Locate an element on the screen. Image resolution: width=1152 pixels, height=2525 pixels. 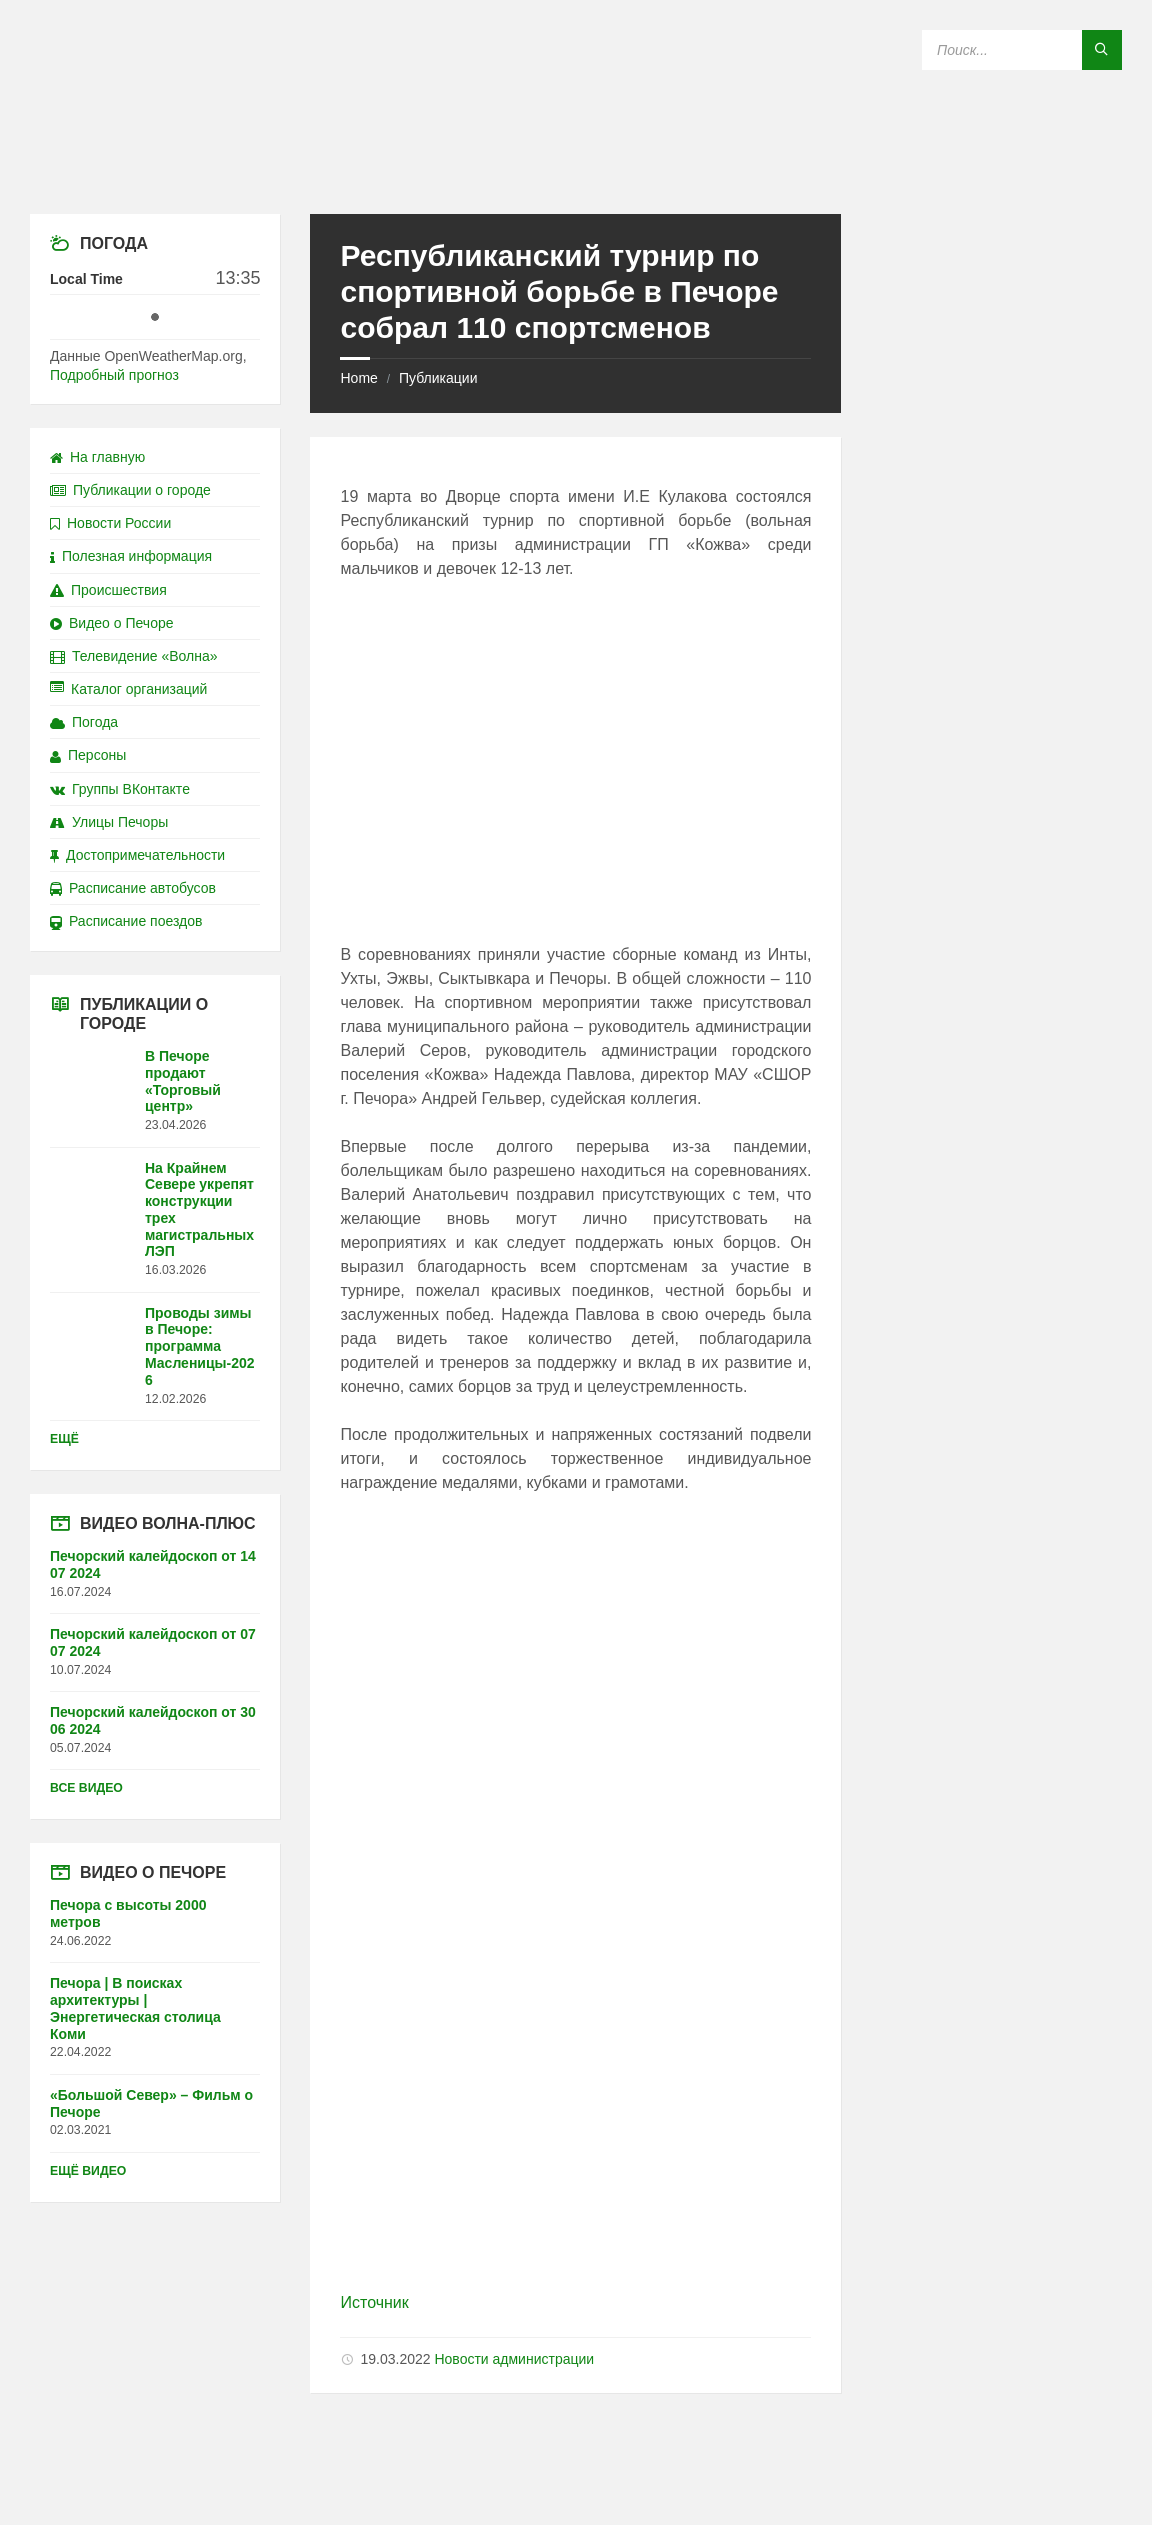
Каталог организаций is located at coordinates (128, 689).